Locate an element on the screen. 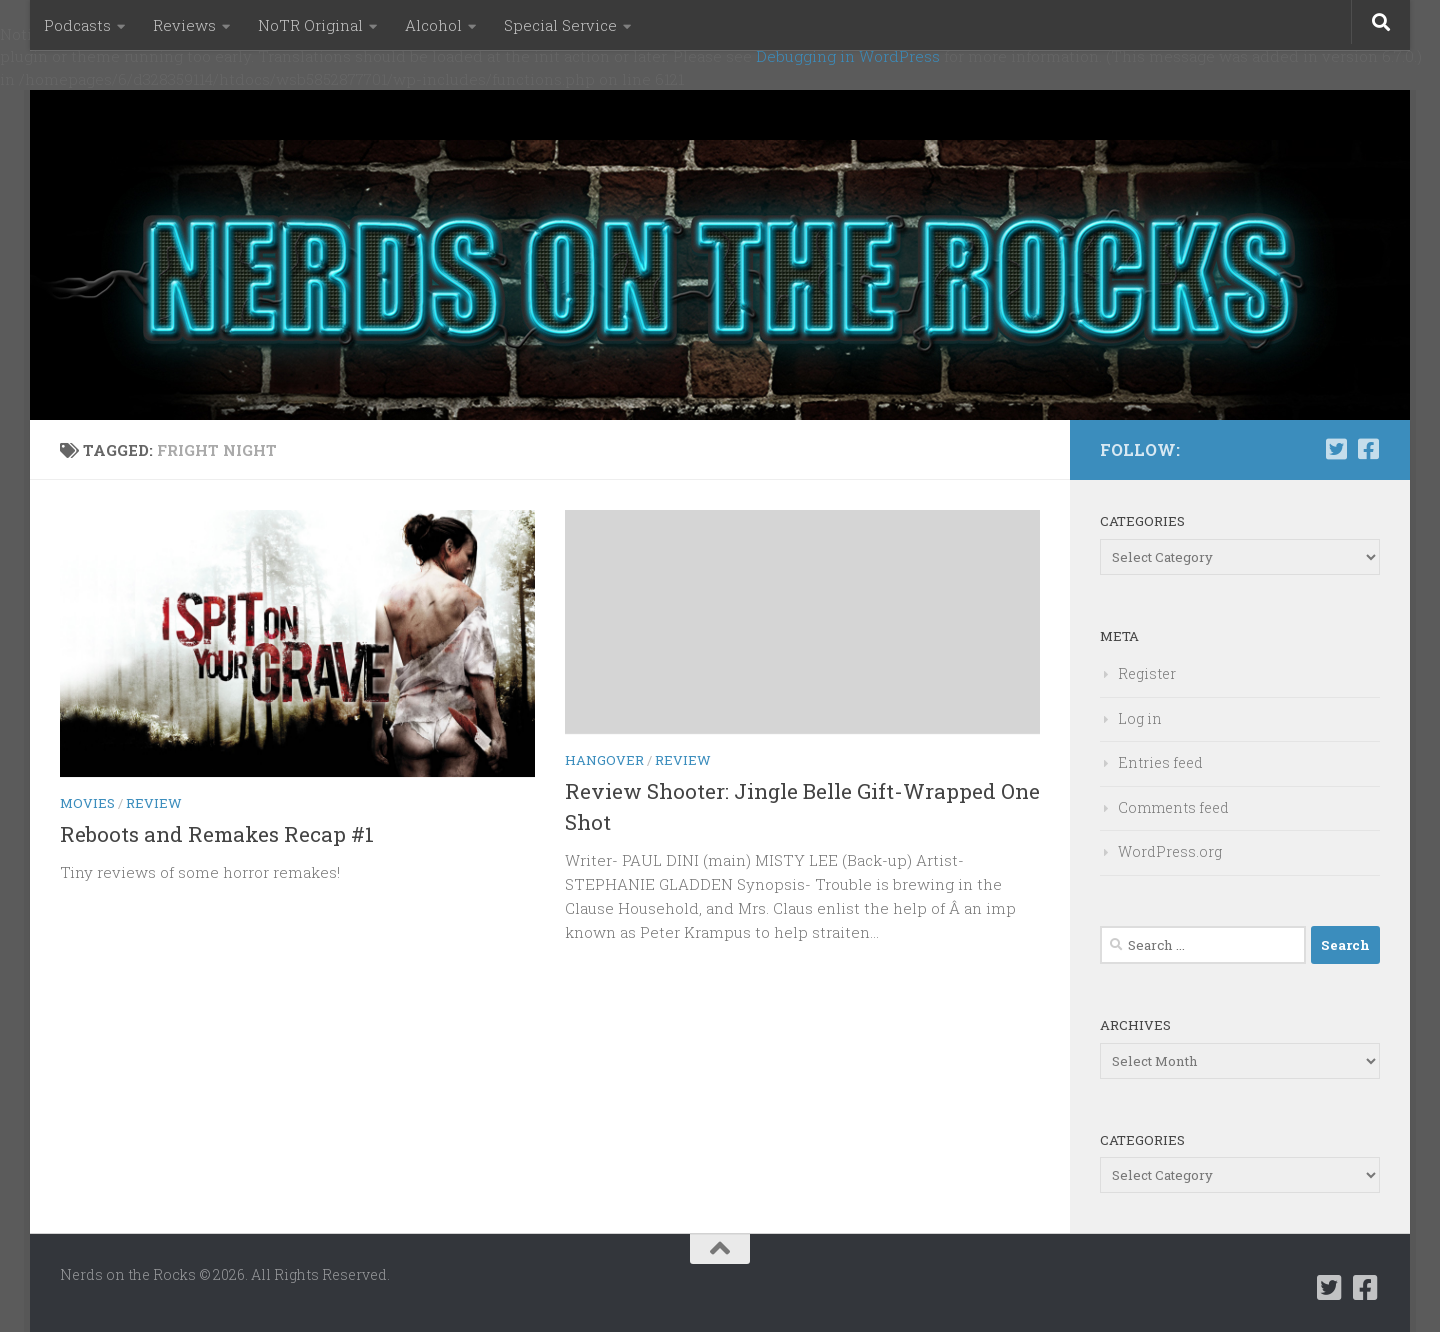 The width and height of the screenshot is (1440, 1332). Special Service is located at coordinates (560, 25).